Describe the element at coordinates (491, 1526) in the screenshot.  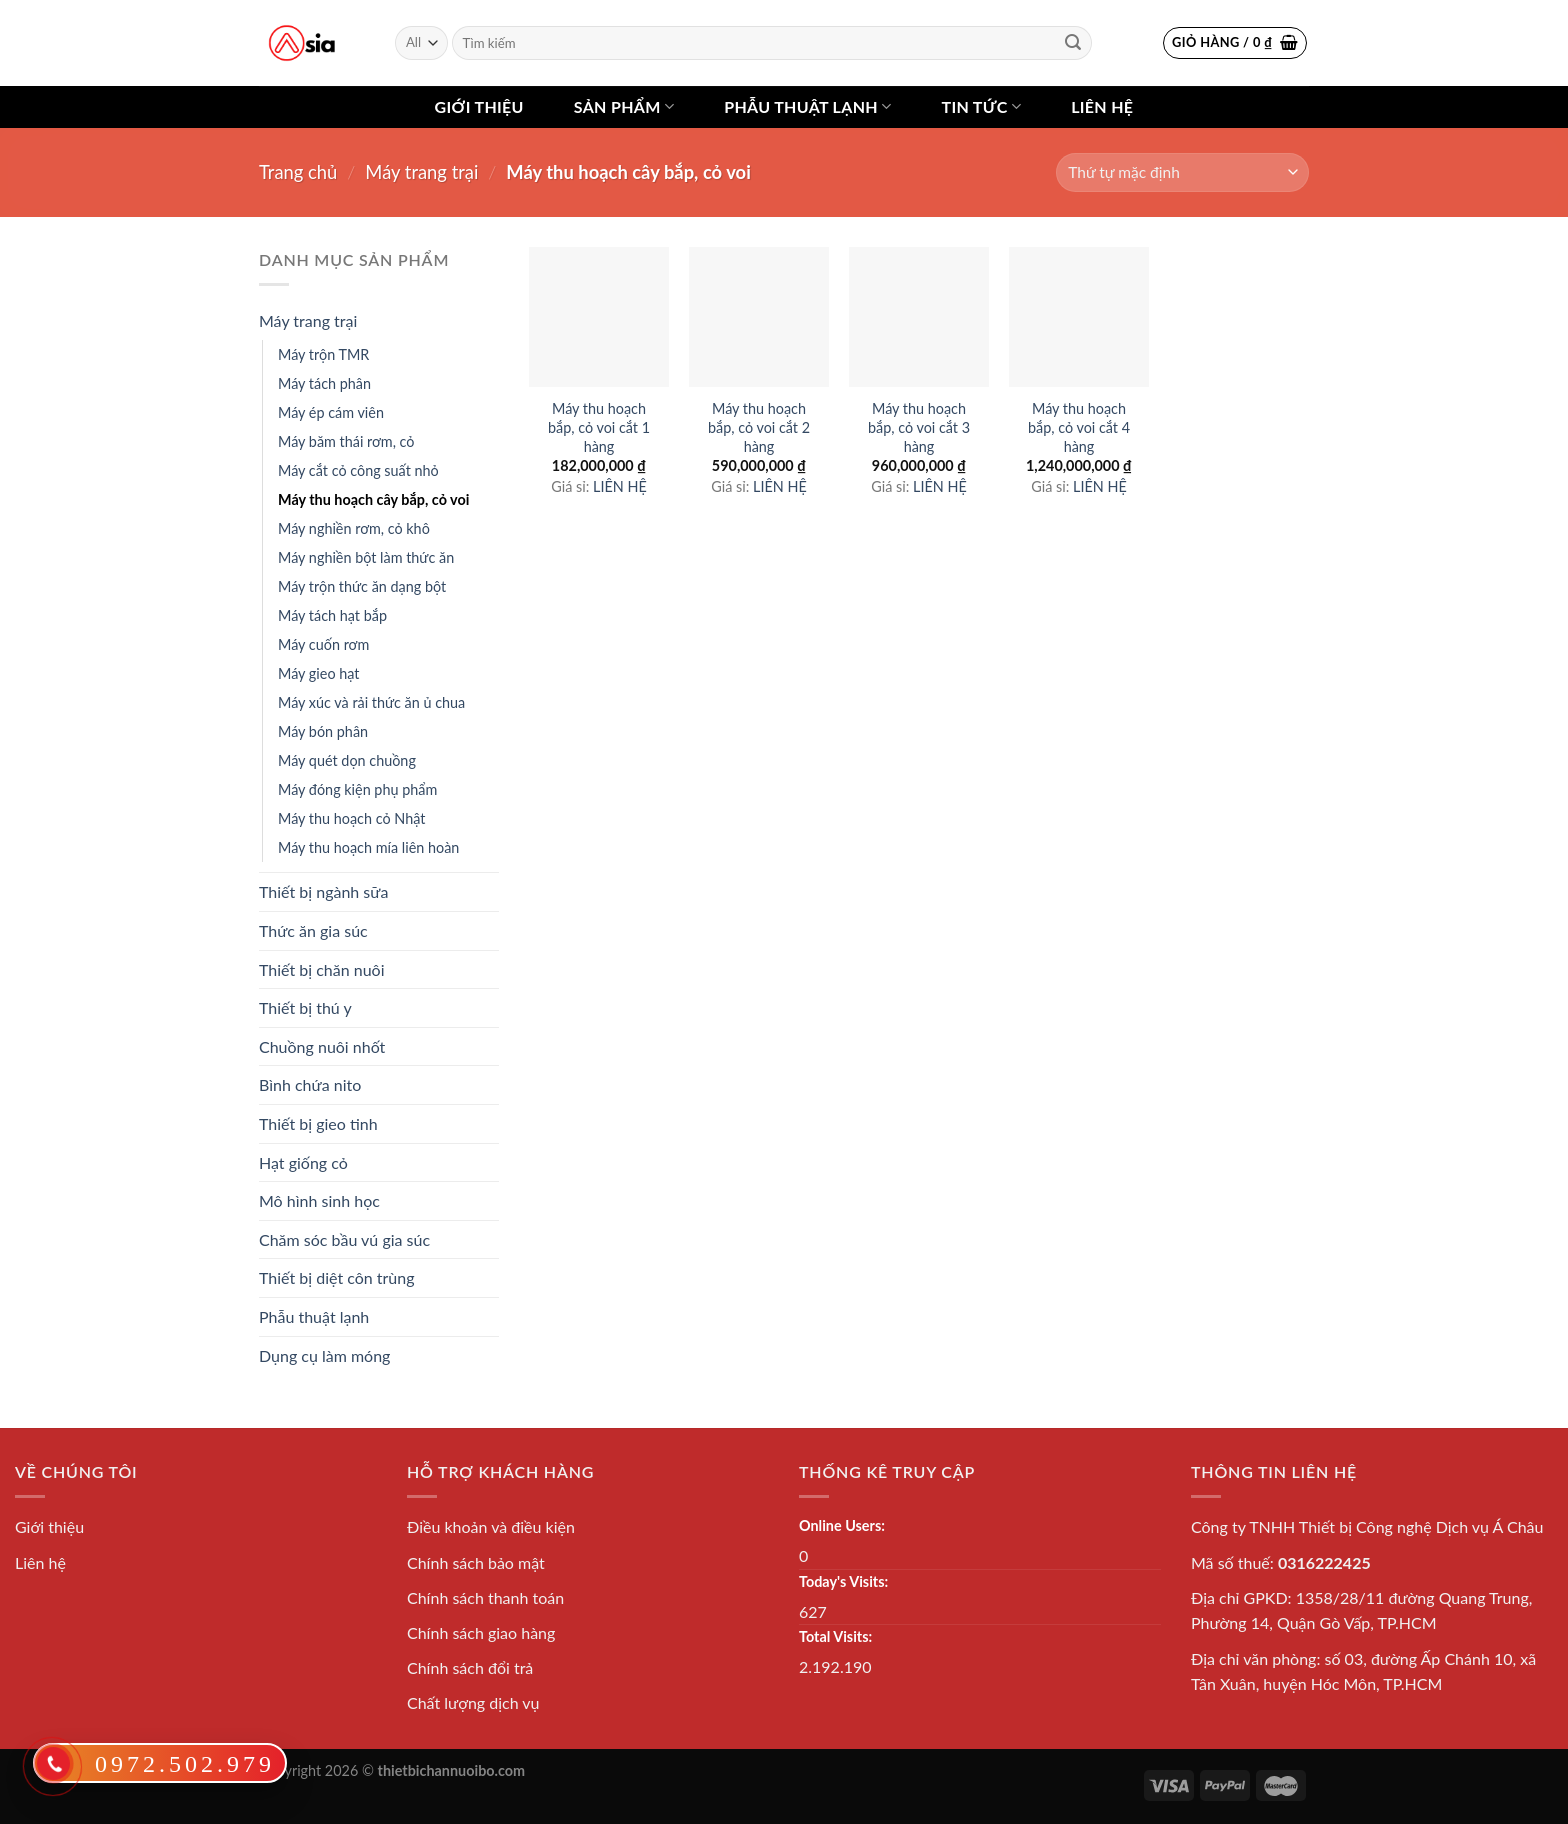
I see `Điều khoản và điều kiện` at that location.